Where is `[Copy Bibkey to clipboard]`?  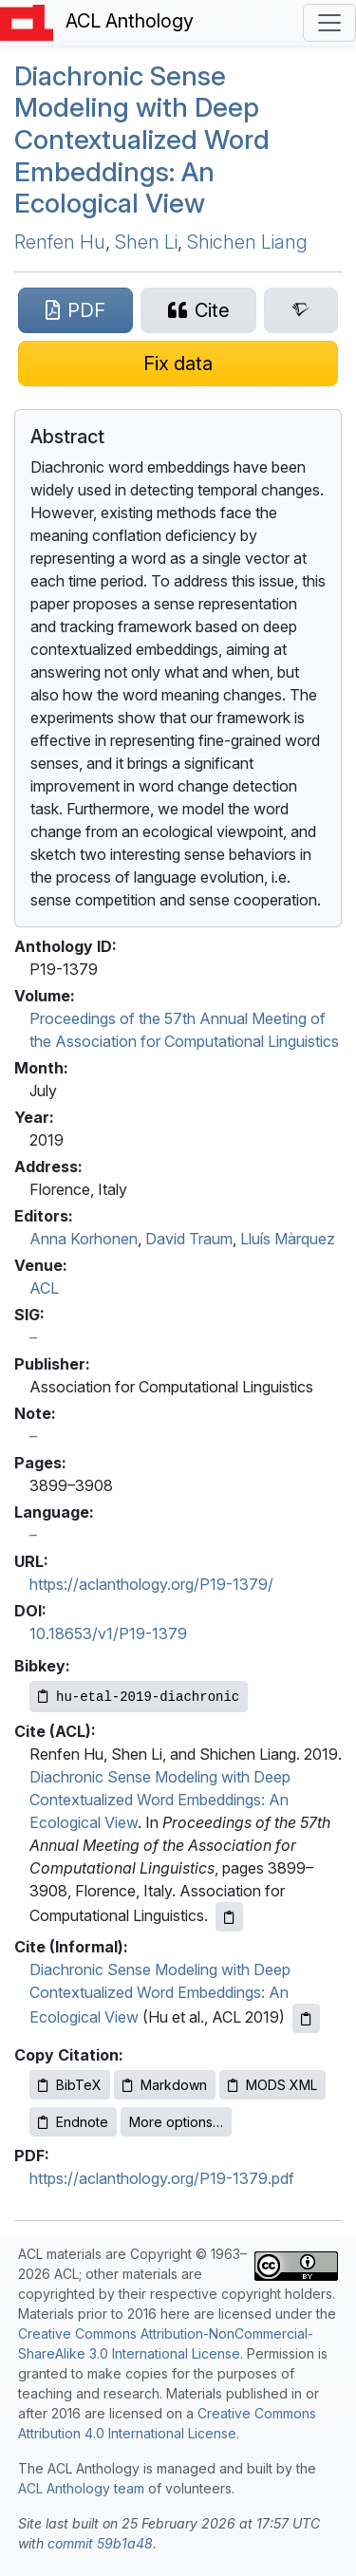
[Copy Bibkey to clipboard] is located at coordinates (138, 1696).